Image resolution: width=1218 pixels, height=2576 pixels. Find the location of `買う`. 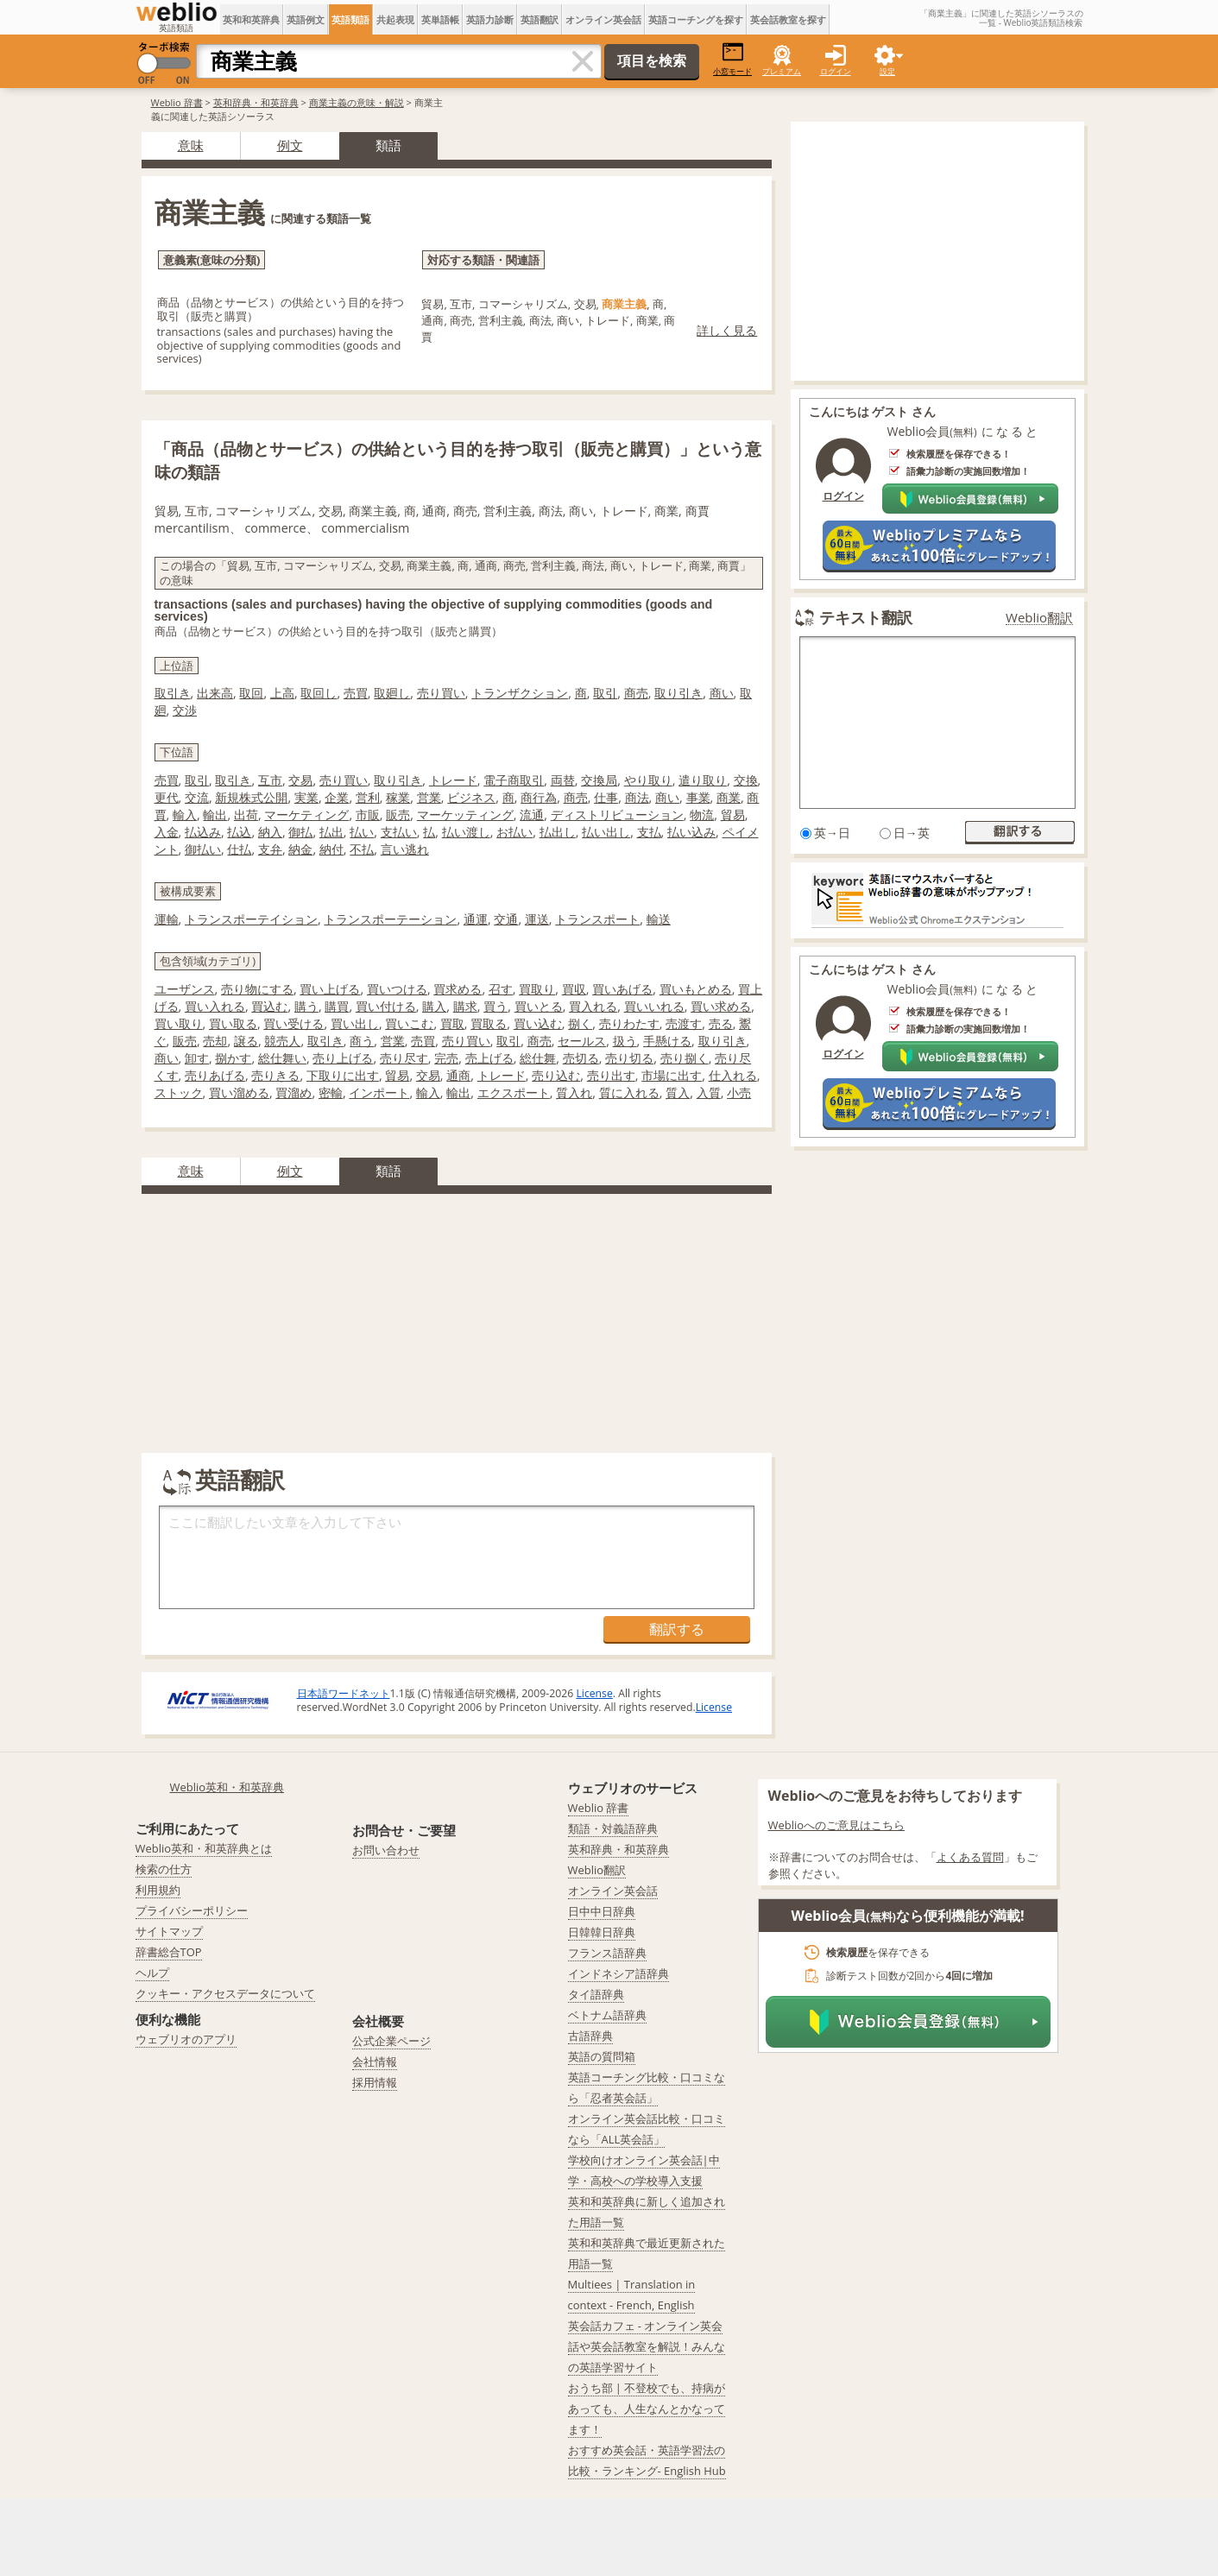

買う is located at coordinates (495, 1006).